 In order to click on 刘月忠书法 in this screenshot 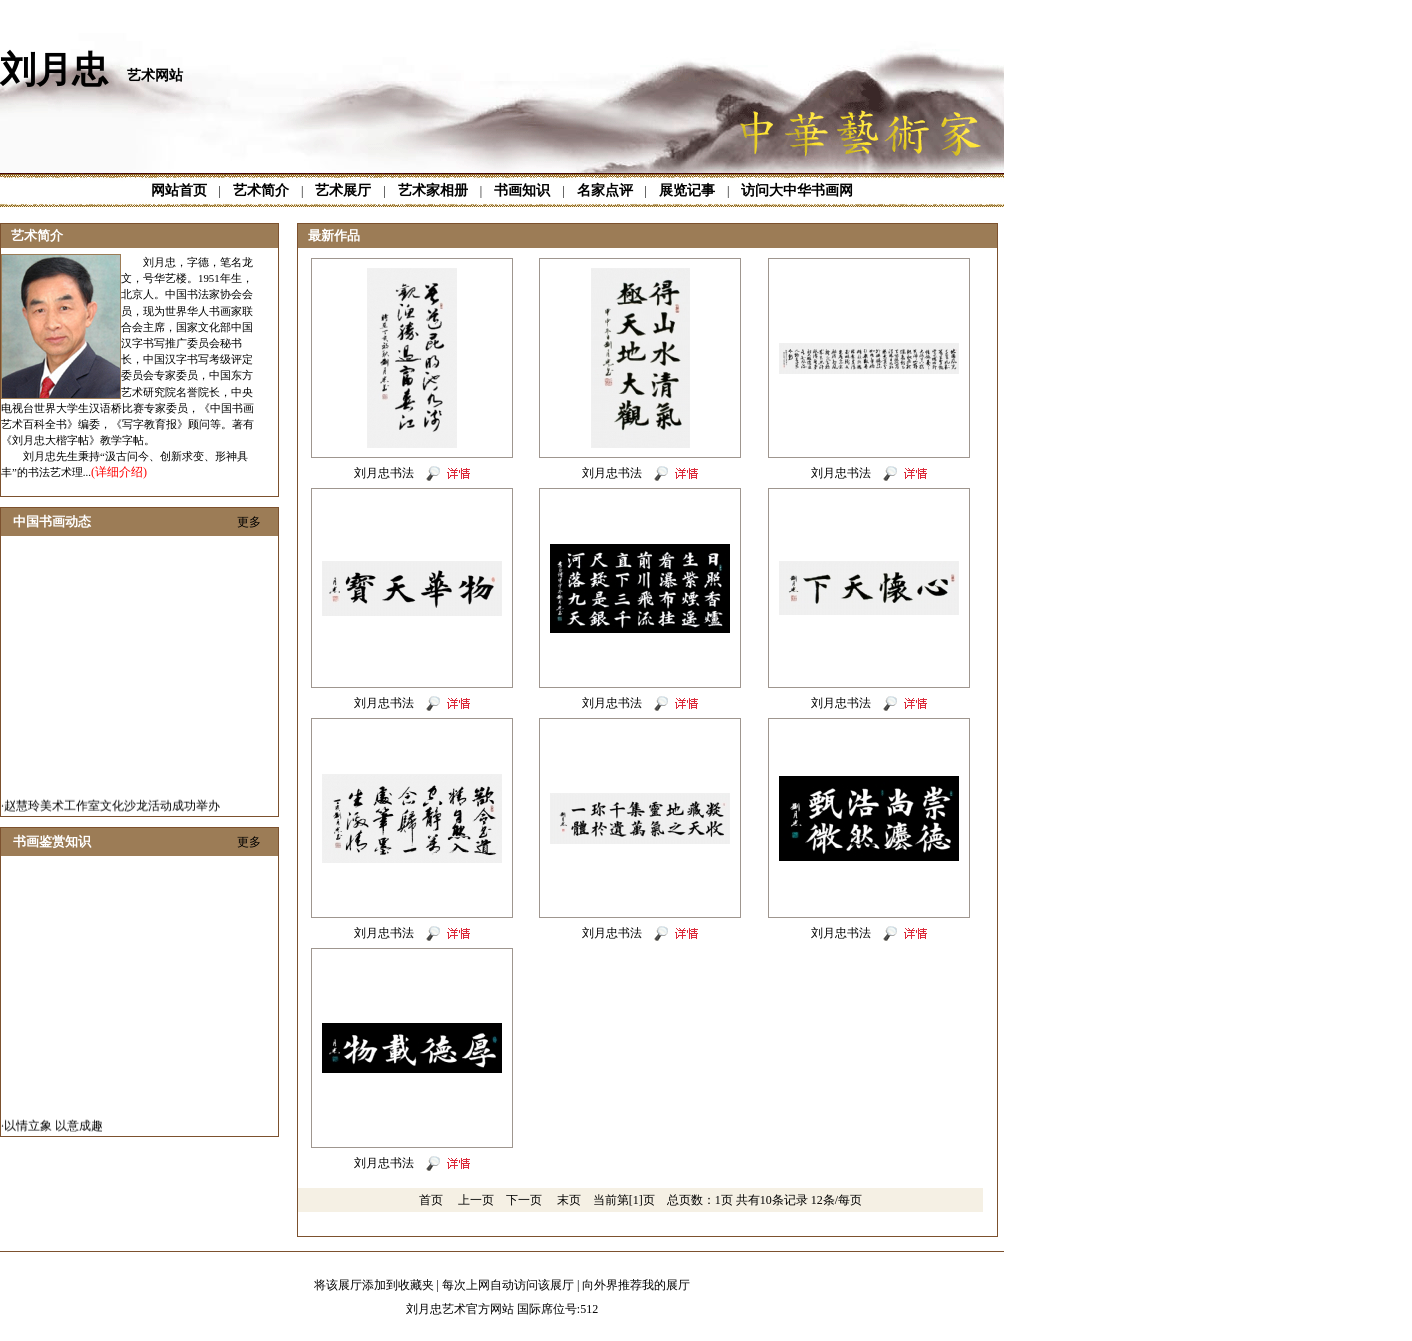, I will do `click(384, 473)`.